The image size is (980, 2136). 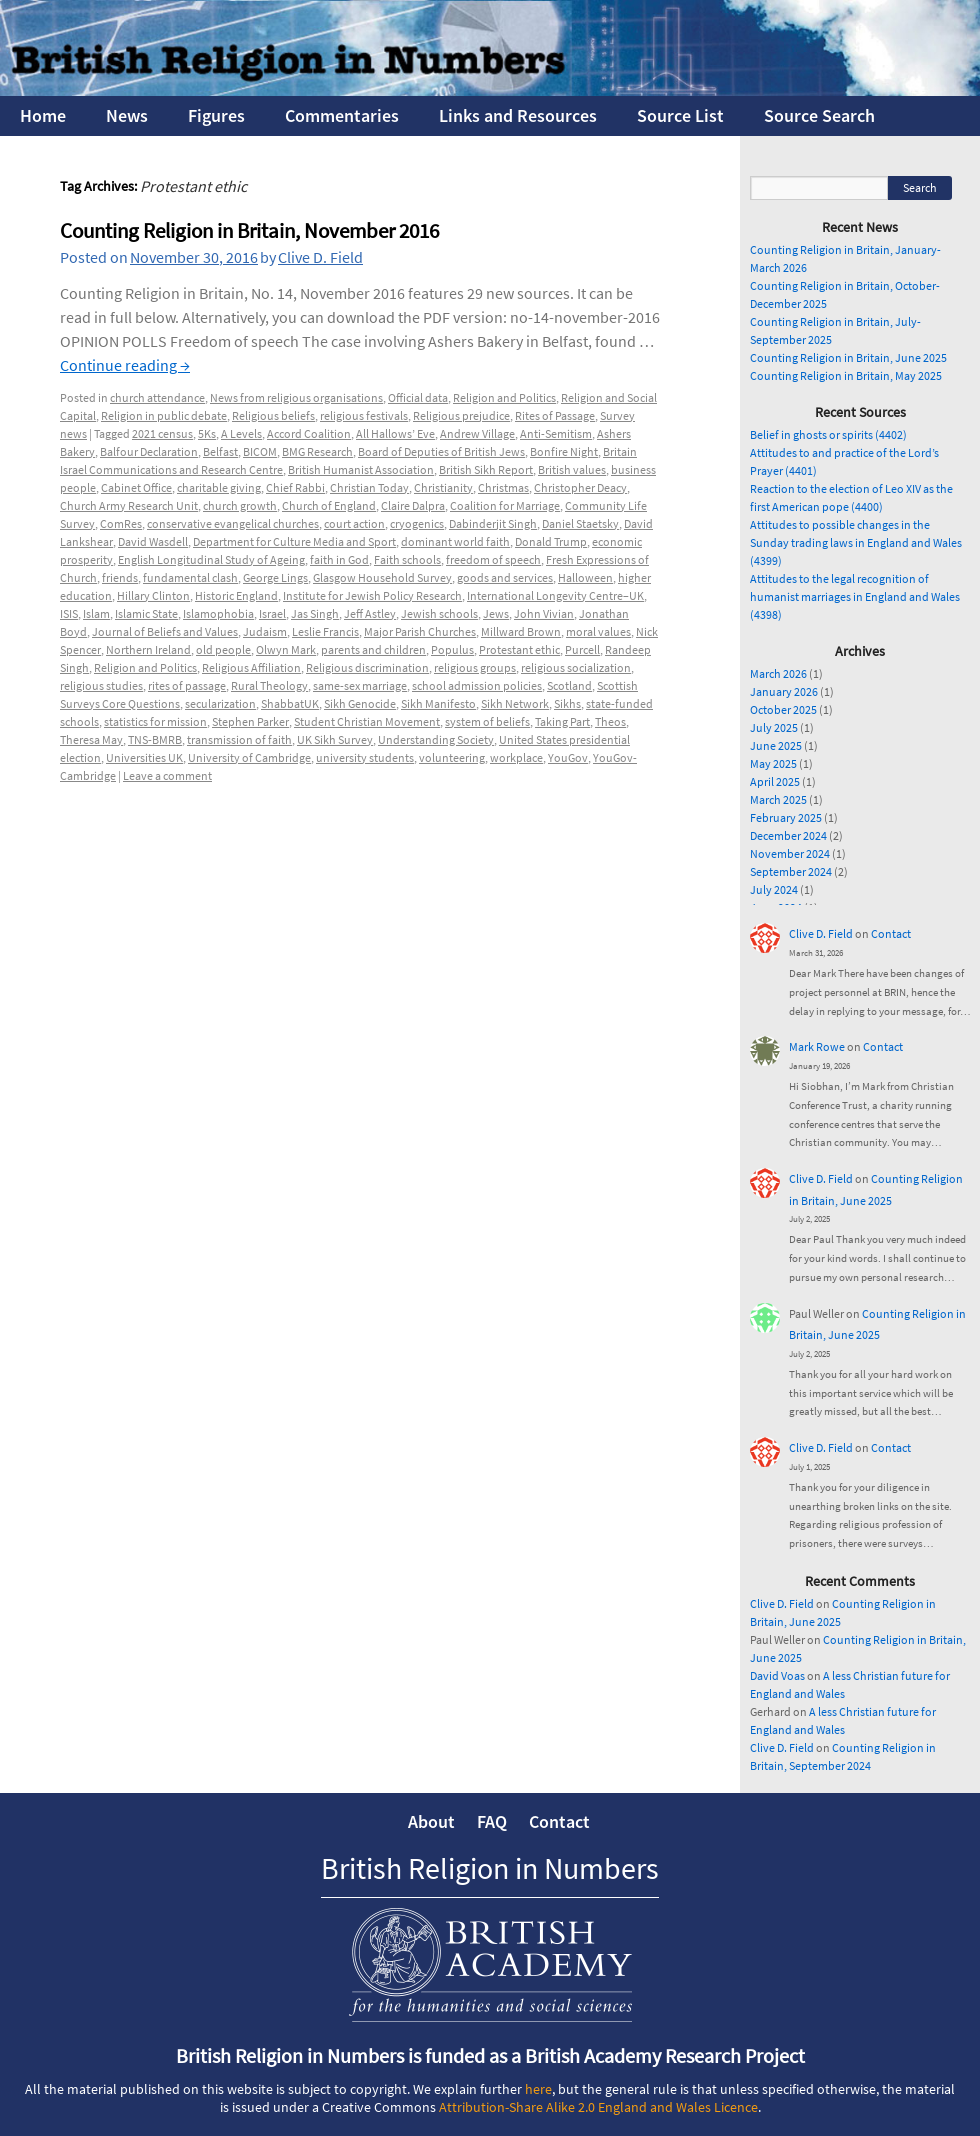 What do you see at coordinates (367, 721) in the screenshot?
I see `Student Christian Movement` at bounding box center [367, 721].